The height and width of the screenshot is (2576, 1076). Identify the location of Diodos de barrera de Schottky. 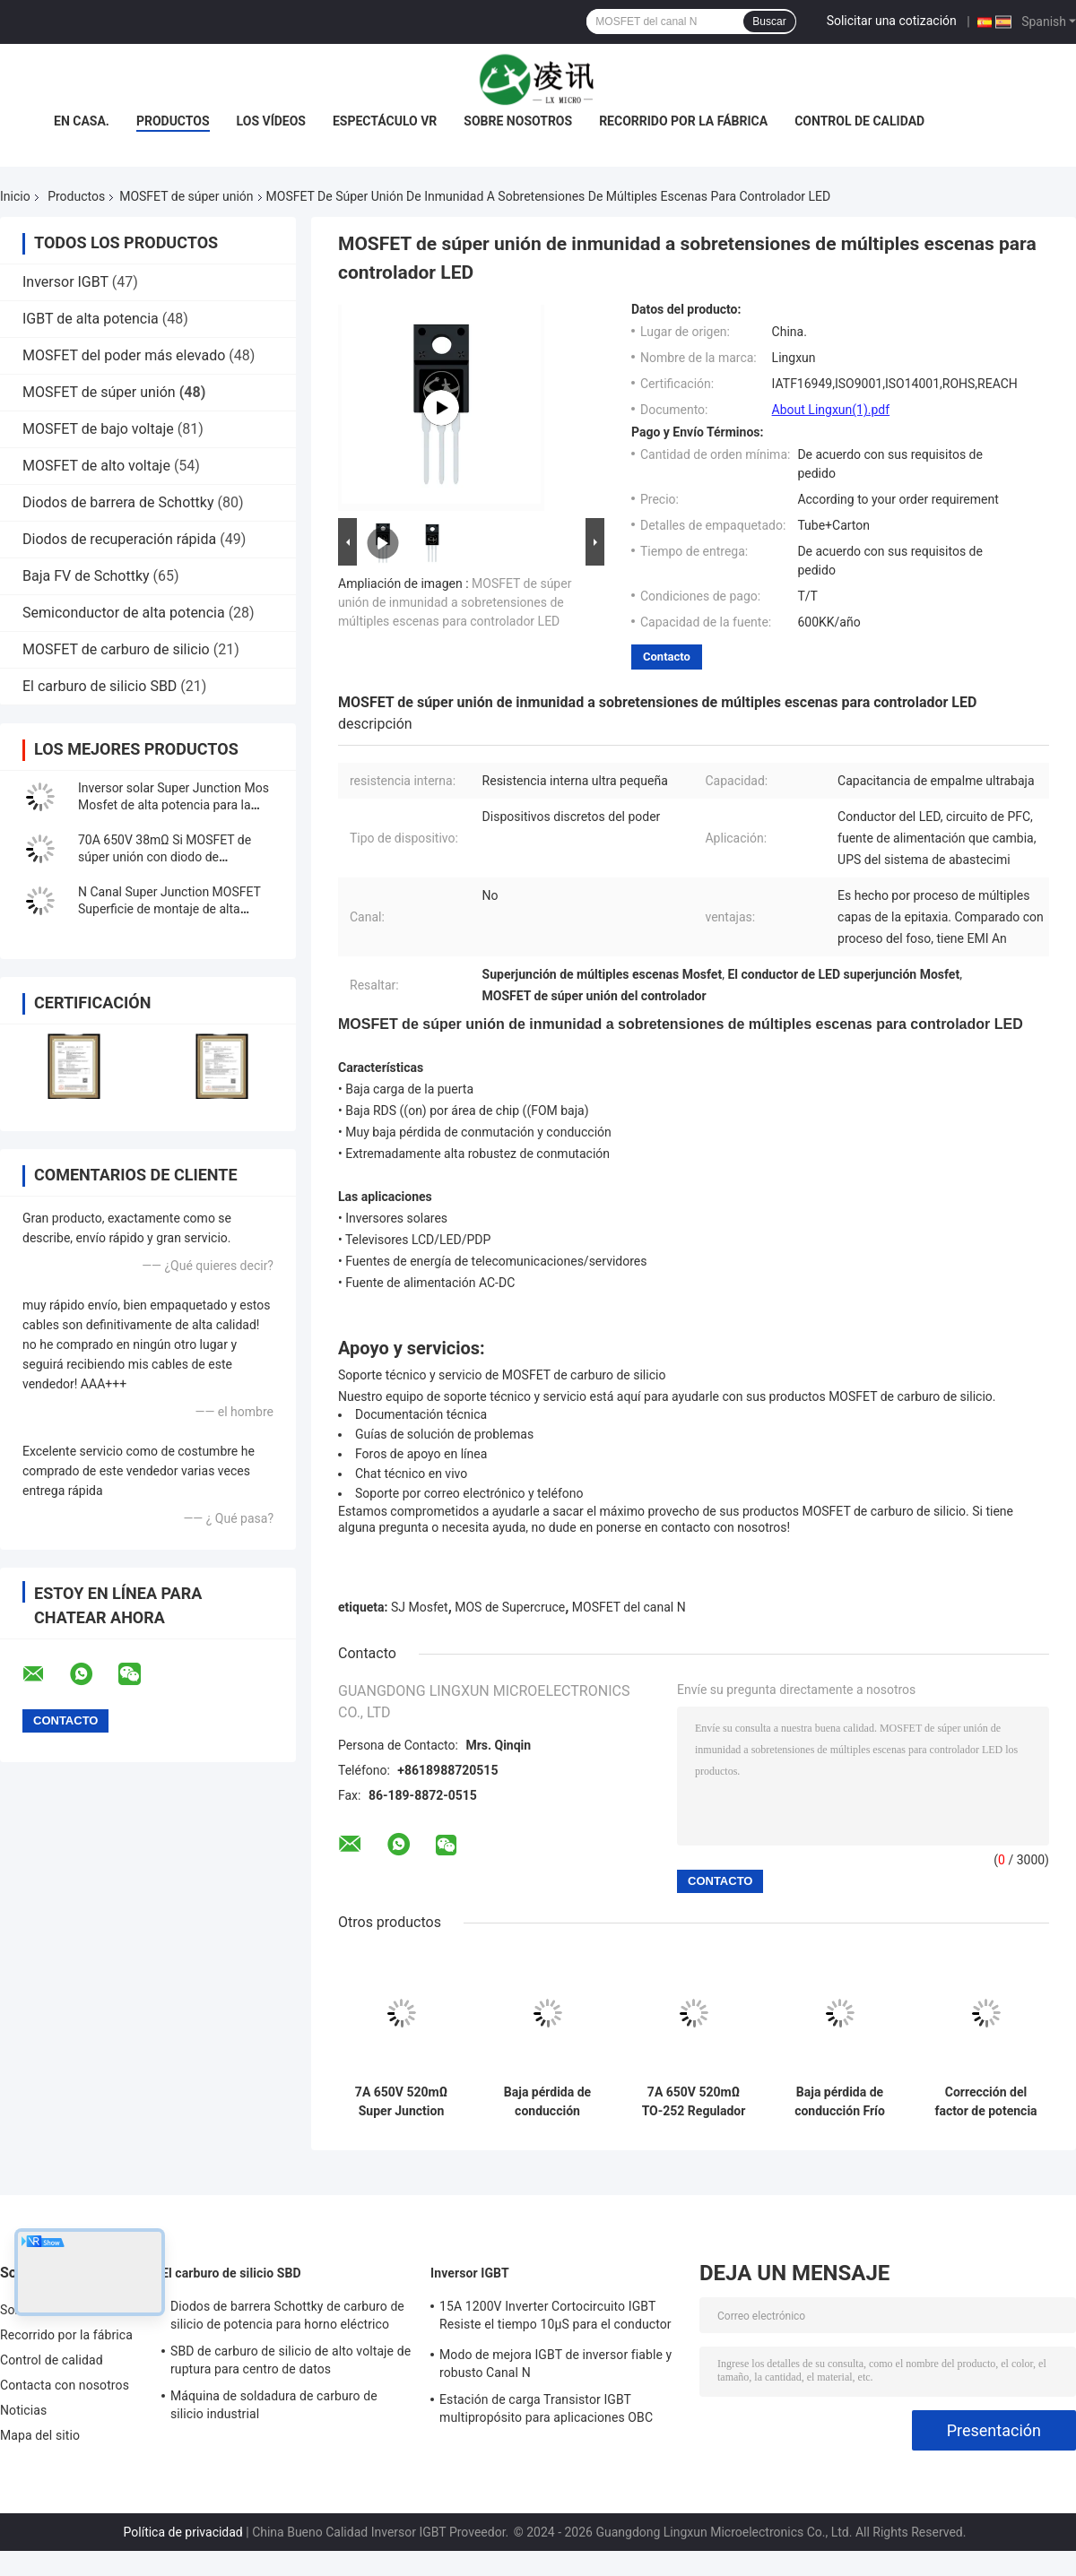
(117, 502).